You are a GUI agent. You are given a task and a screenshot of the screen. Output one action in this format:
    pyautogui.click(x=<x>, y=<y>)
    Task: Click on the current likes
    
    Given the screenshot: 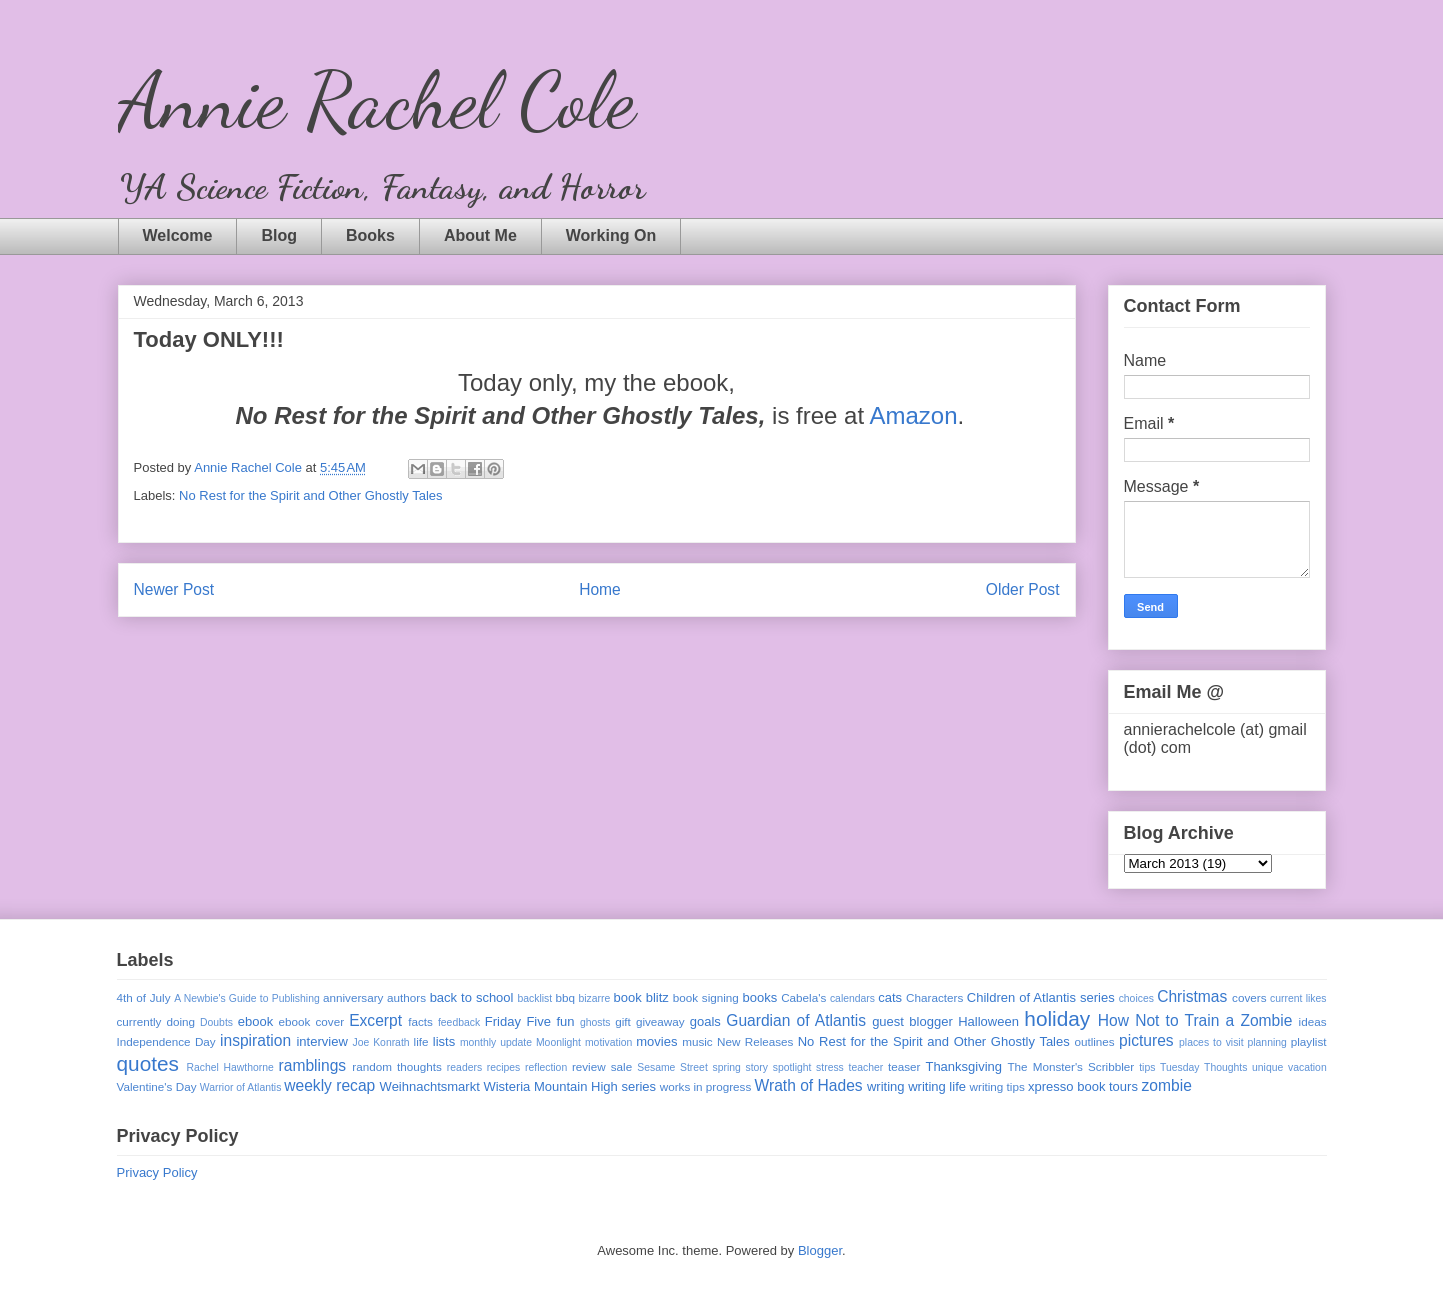 What is the action you would take?
    pyautogui.click(x=1298, y=998)
    